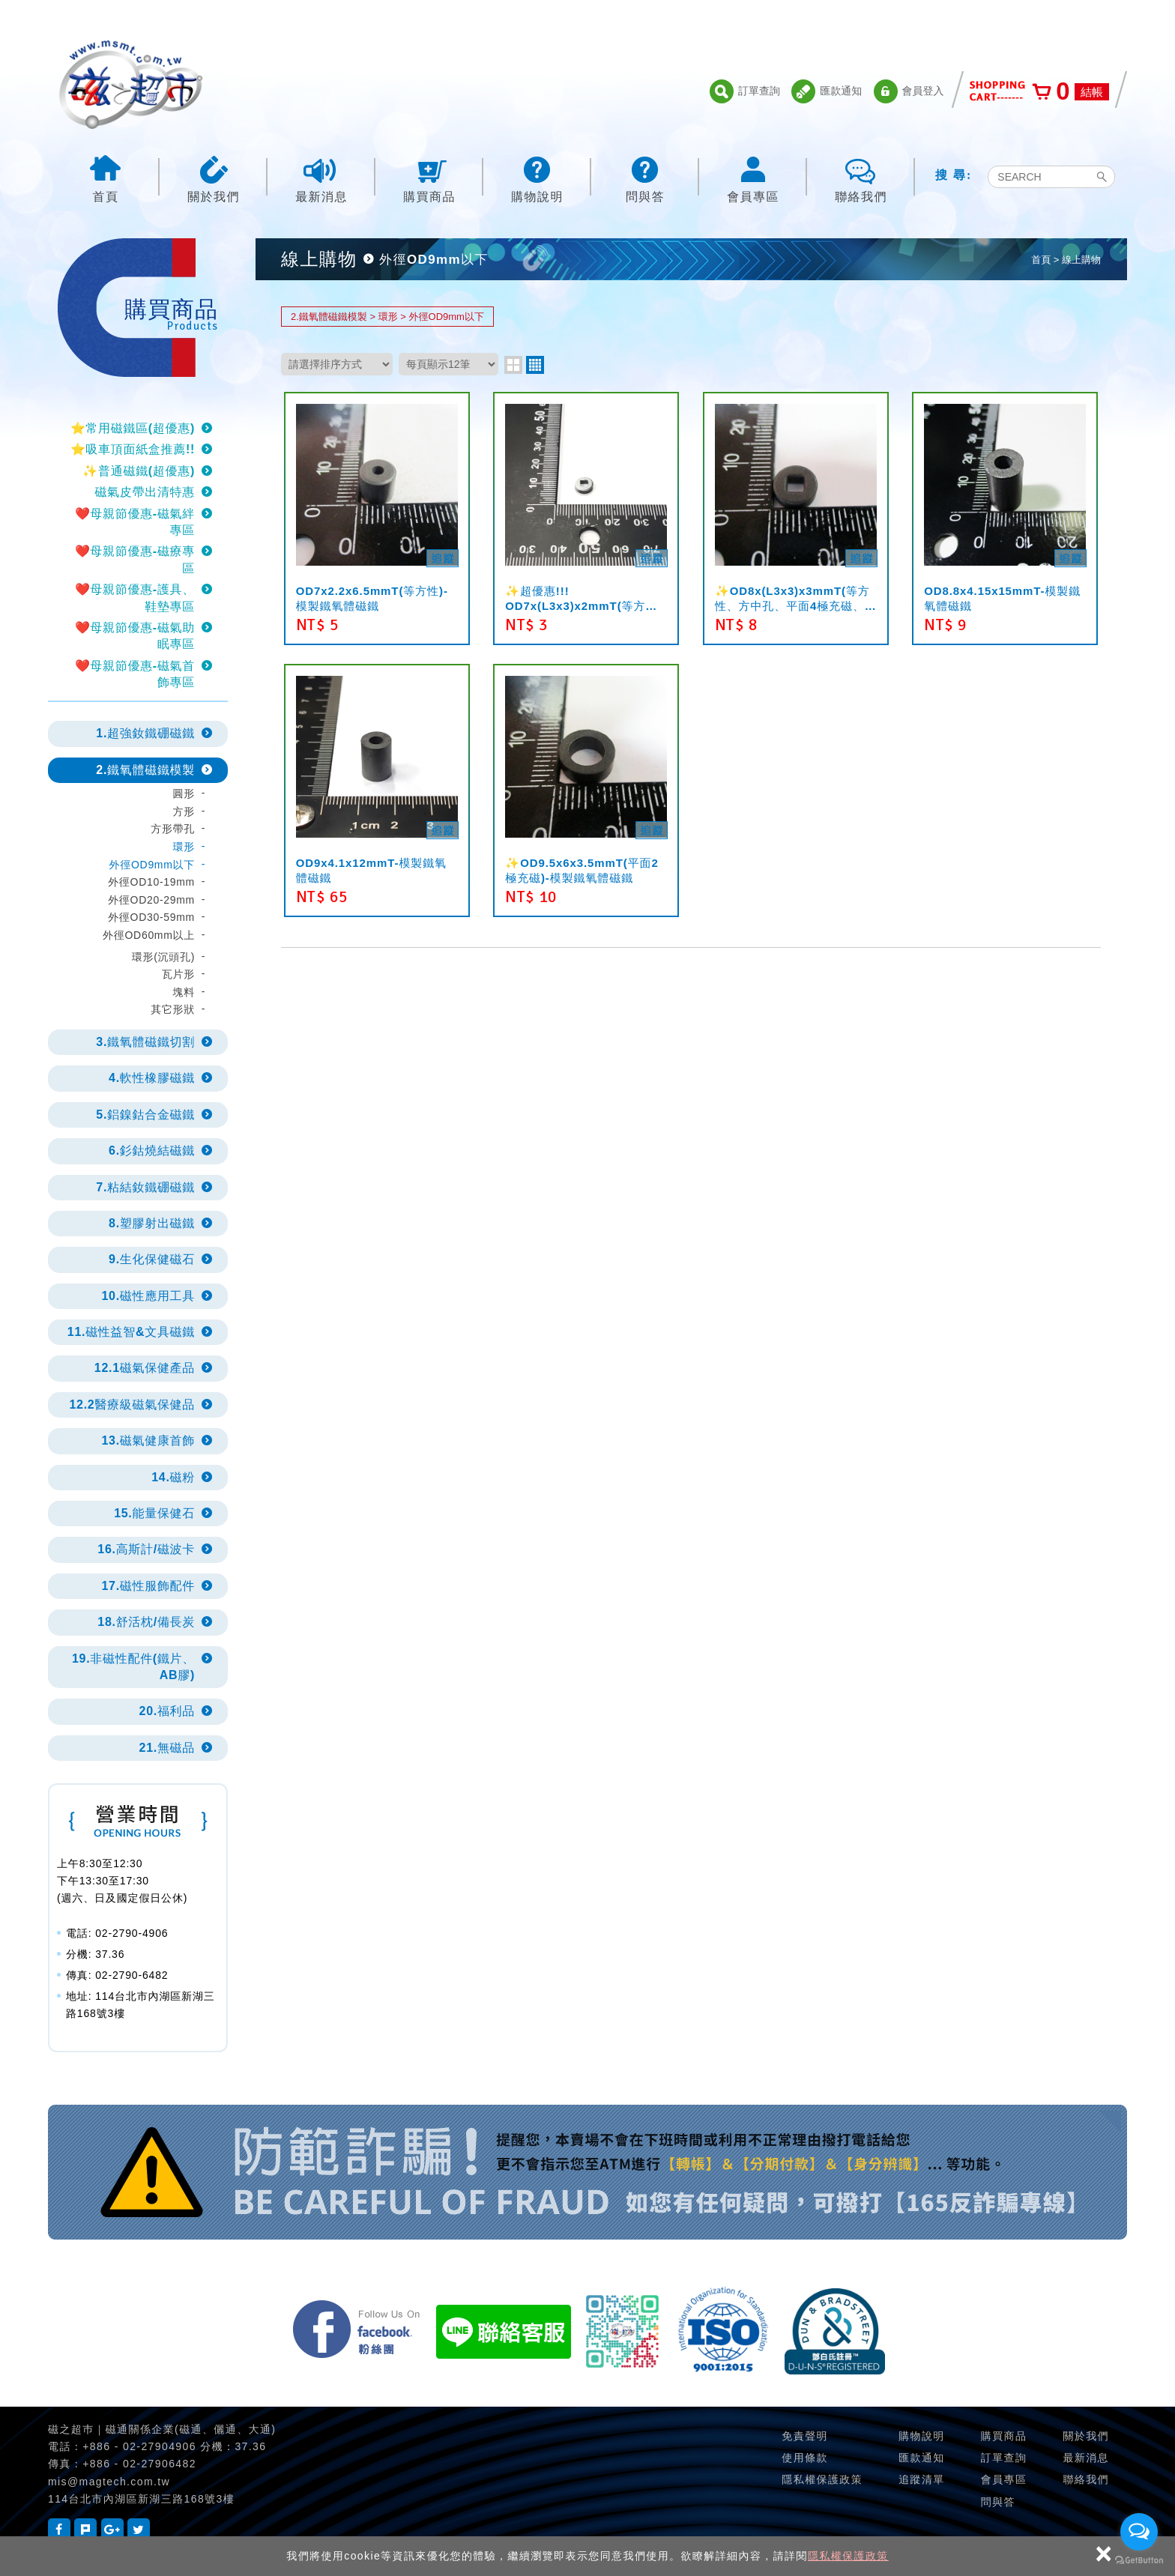 This screenshot has width=1175, height=2576. What do you see at coordinates (144, 492) in the screenshot?
I see `磁氣皮帶出清特惠` at bounding box center [144, 492].